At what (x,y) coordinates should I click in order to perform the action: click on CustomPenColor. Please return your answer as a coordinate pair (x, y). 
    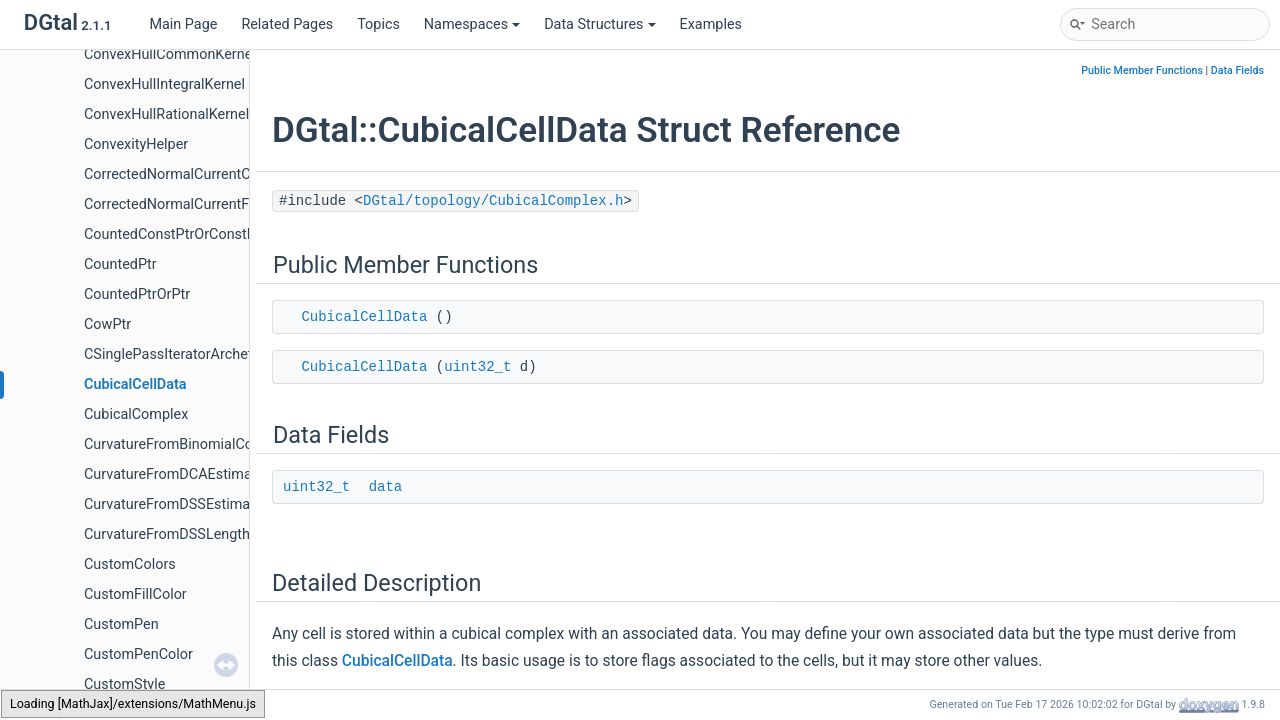
    Looking at the image, I should click on (138, 654).